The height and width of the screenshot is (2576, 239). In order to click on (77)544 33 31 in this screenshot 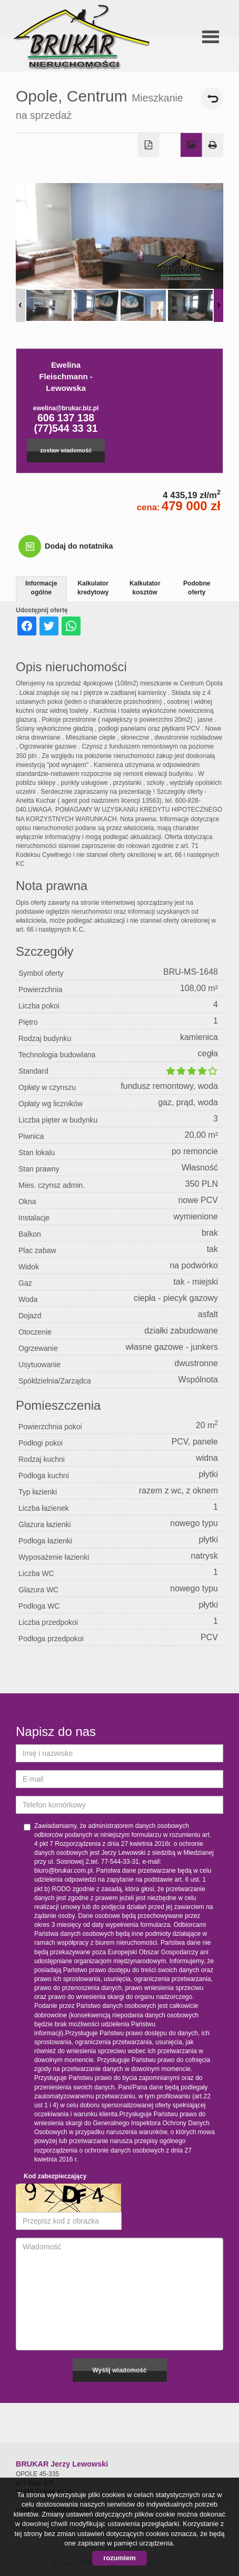, I will do `click(66, 428)`.